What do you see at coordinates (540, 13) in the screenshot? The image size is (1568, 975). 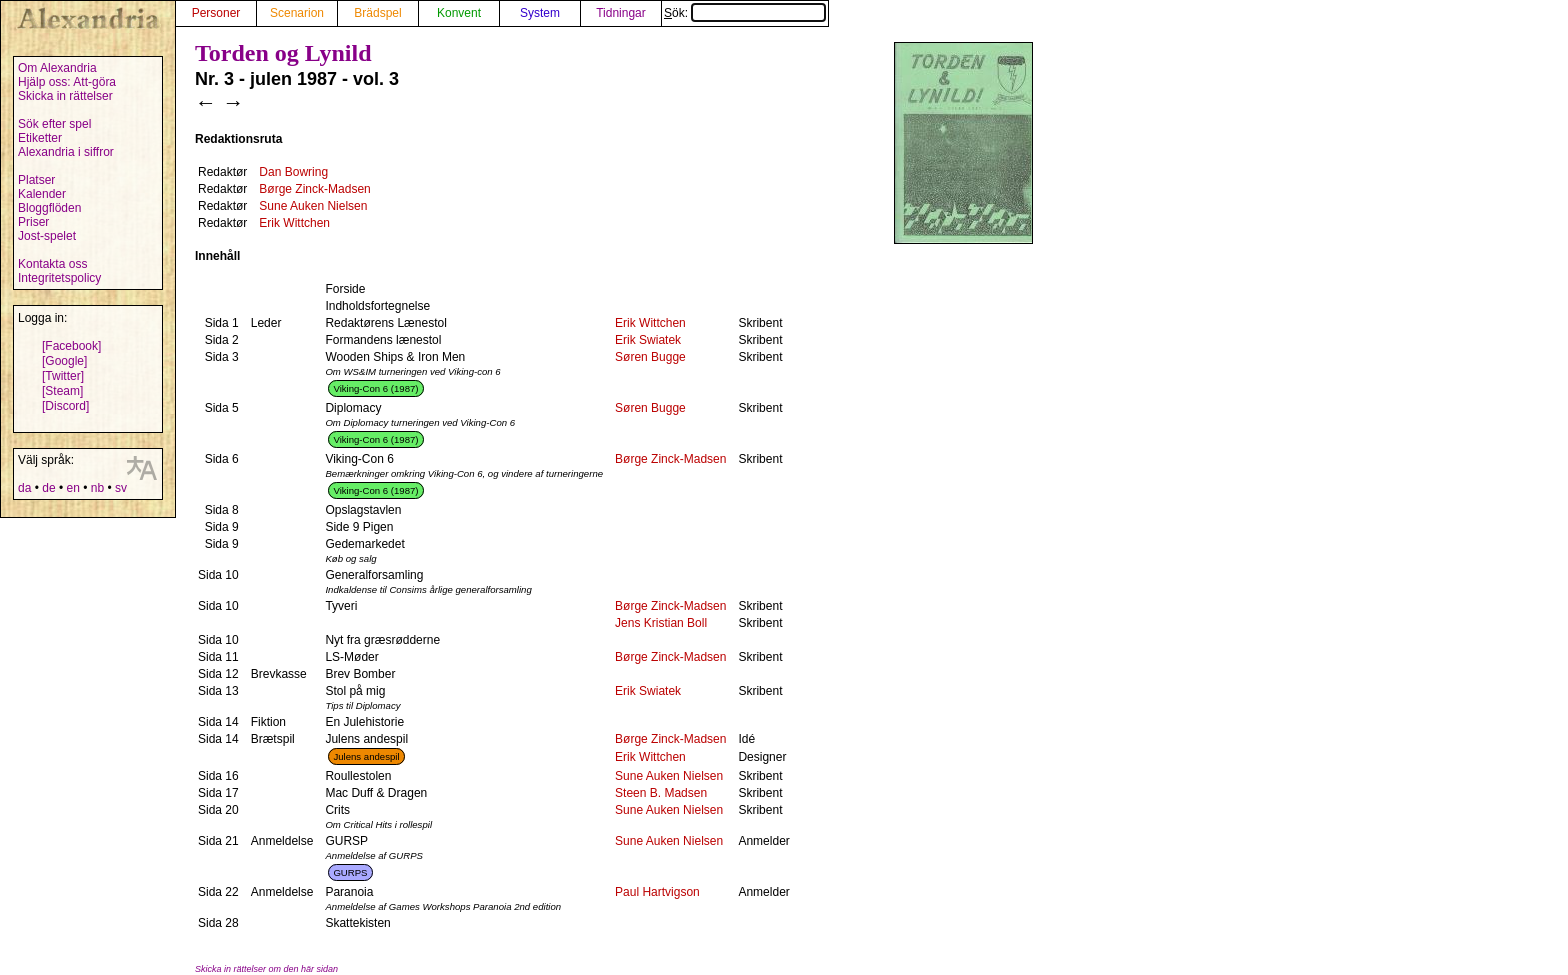 I see `System` at bounding box center [540, 13].